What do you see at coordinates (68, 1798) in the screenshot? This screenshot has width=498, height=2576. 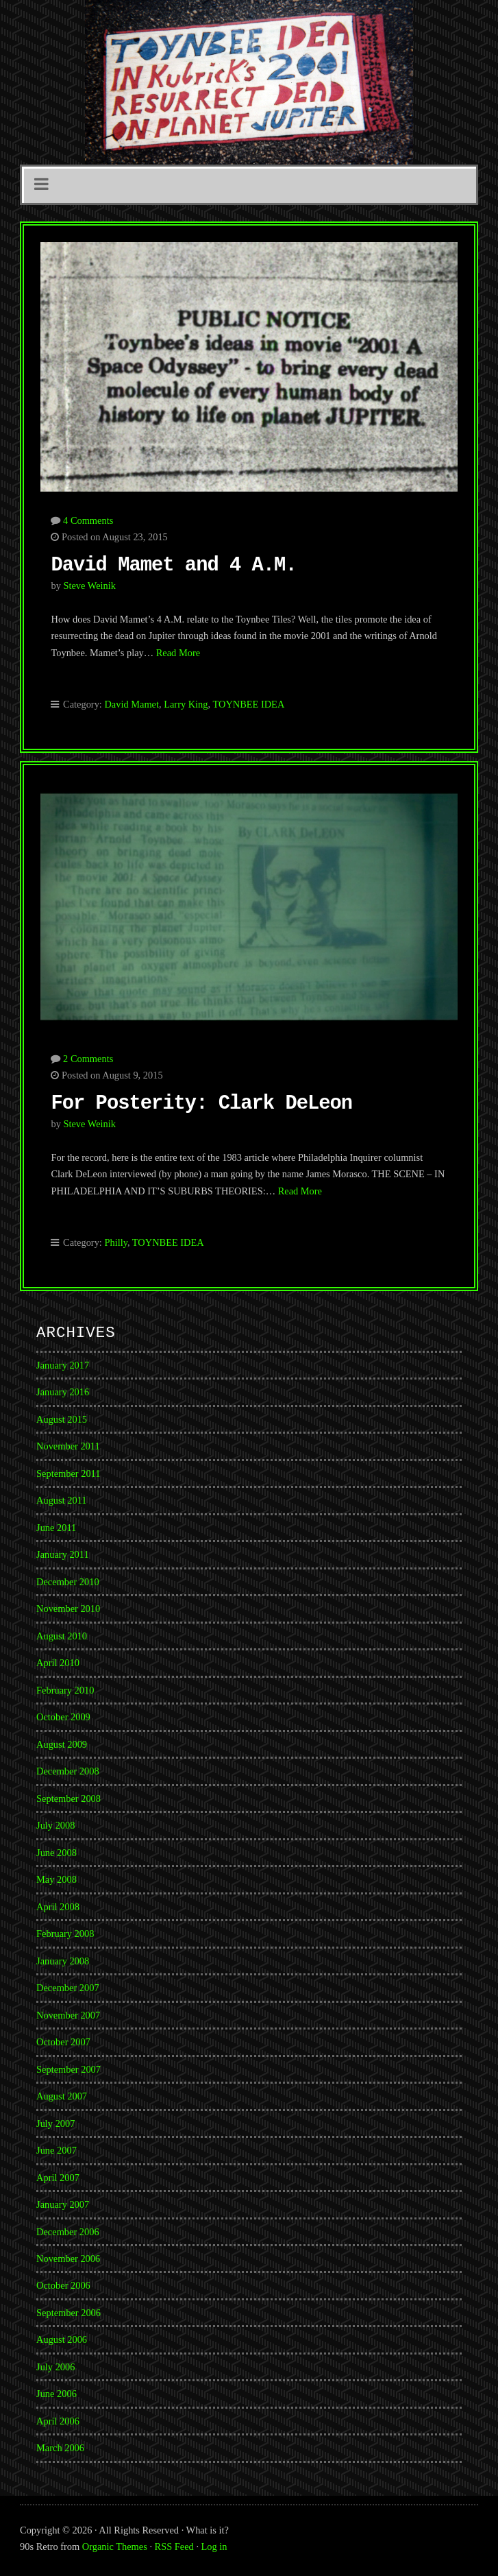 I see `September 2008` at bounding box center [68, 1798].